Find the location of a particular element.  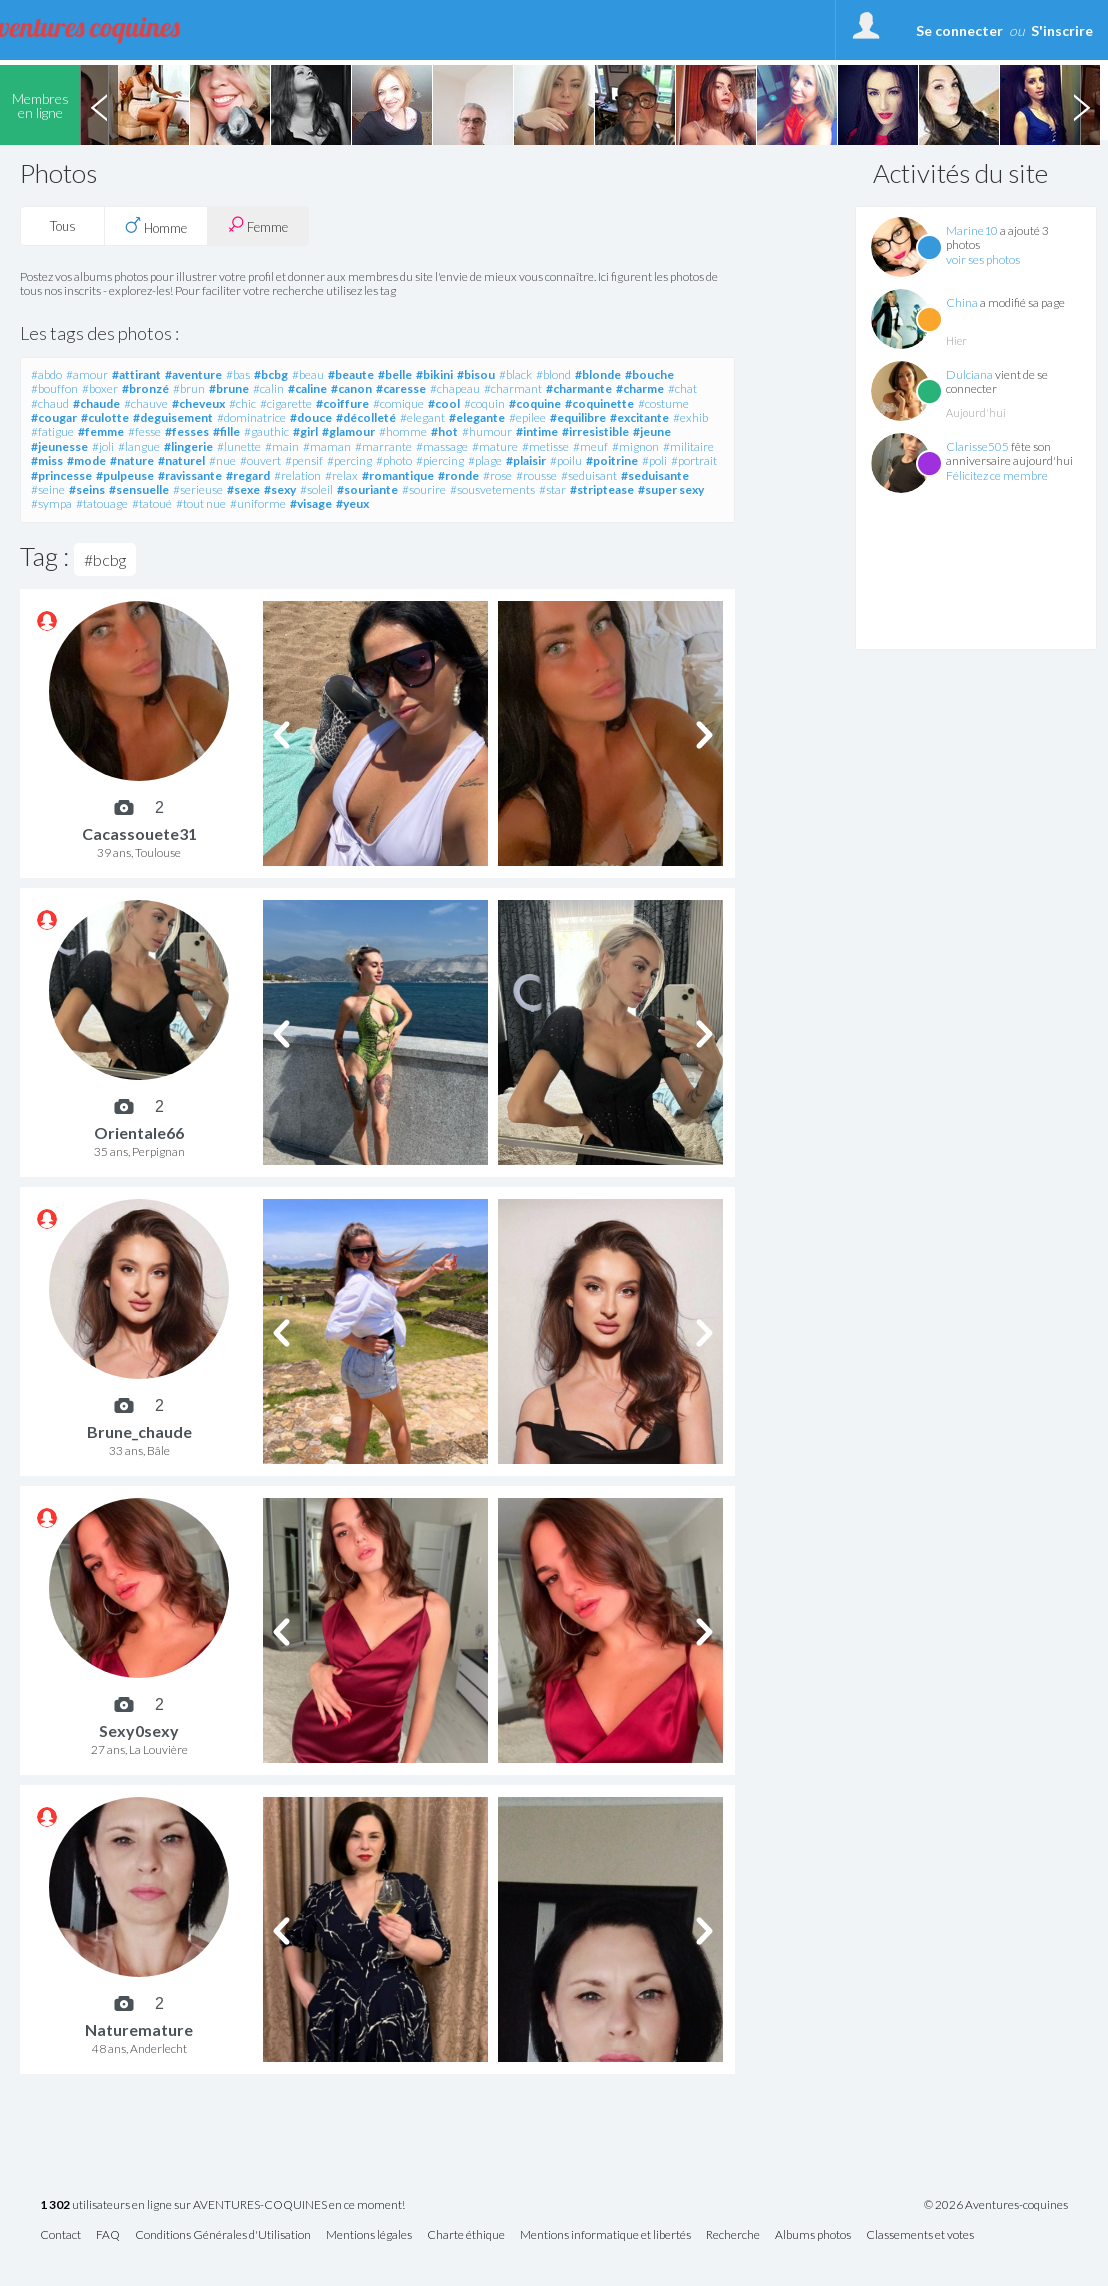

Contact is located at coordinates (60, 2235).